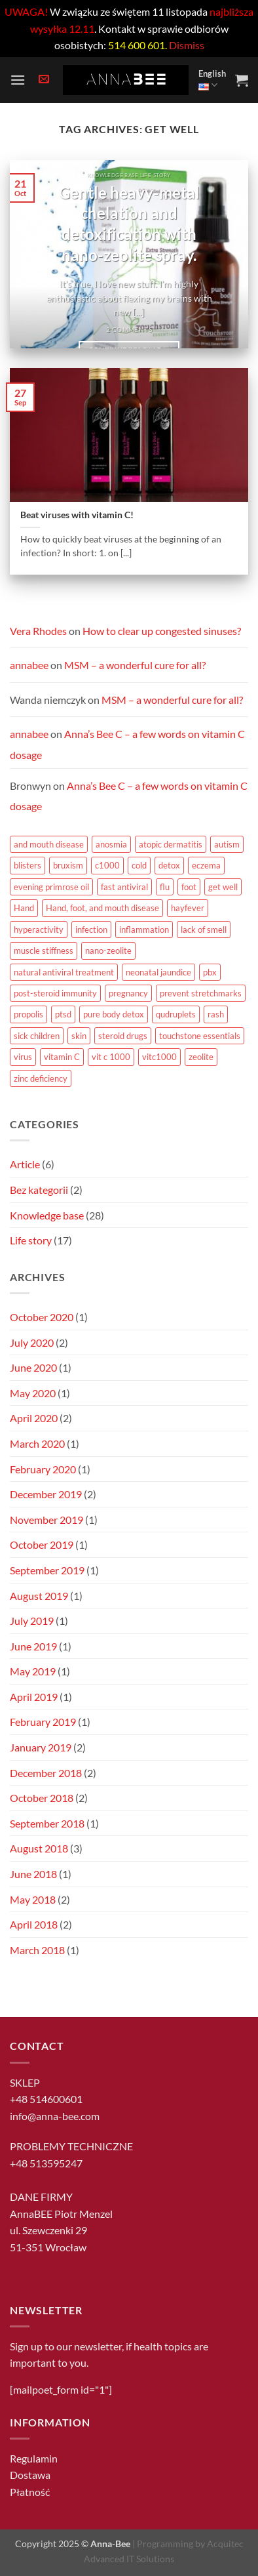  Describe the element at coordinates (201, 993) in the screenshot. I see `prevent stretchmarks [prevent stretchmarks (1 item)]` at that location.